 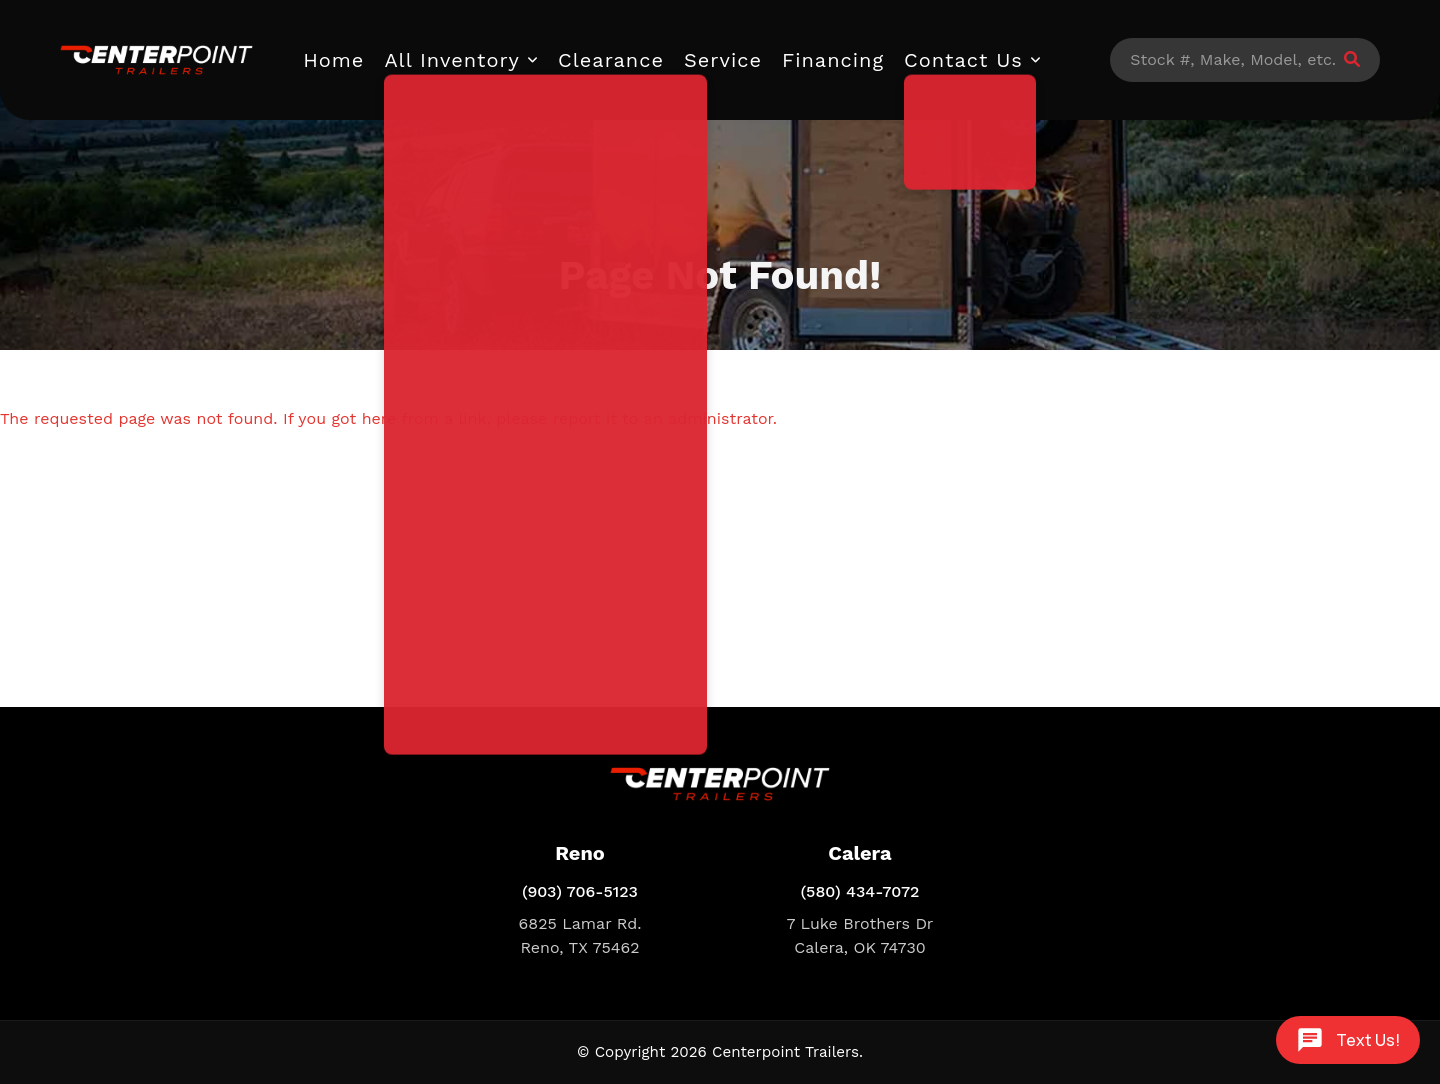 I want to click on (903) 706-5123, so click(x=580, y=891).